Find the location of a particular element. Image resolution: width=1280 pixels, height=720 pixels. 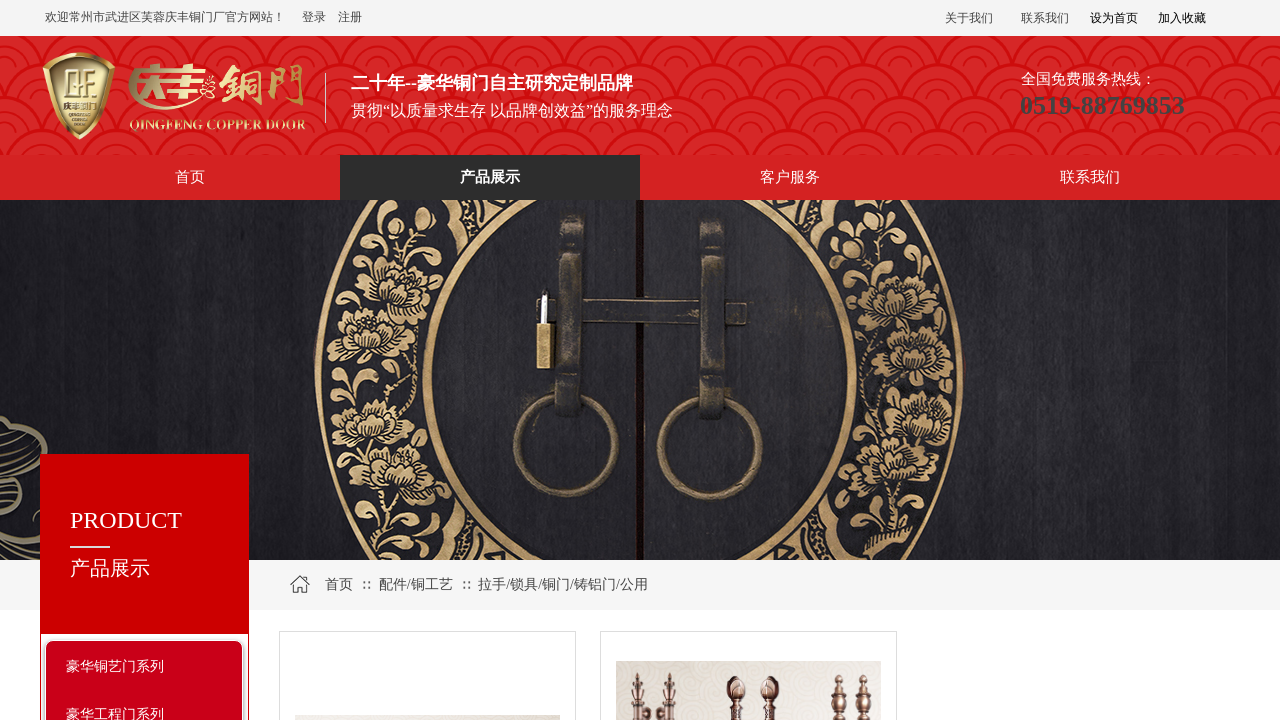

首页 is located at coordinates (339, 584).